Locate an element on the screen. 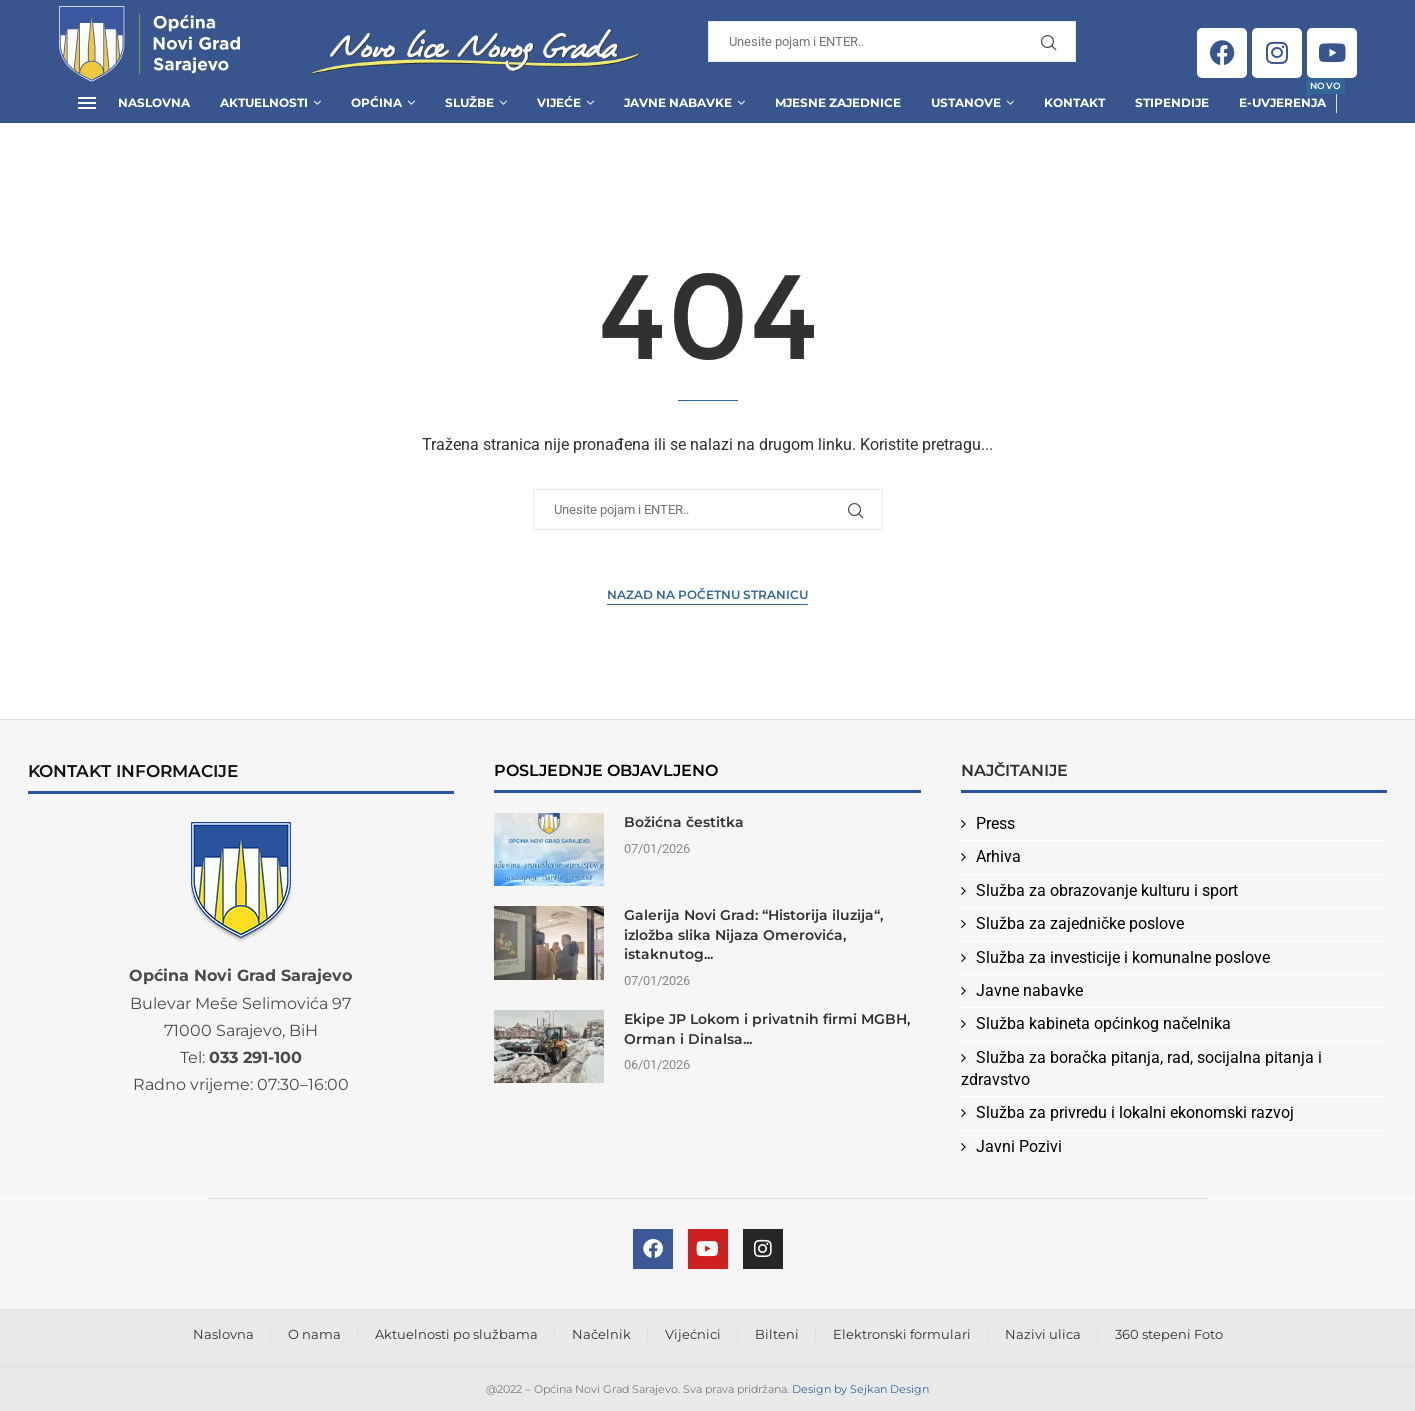 This screenshot has height=1411, width=1415. Aktuelnosti is located at coordinates (264, 102).